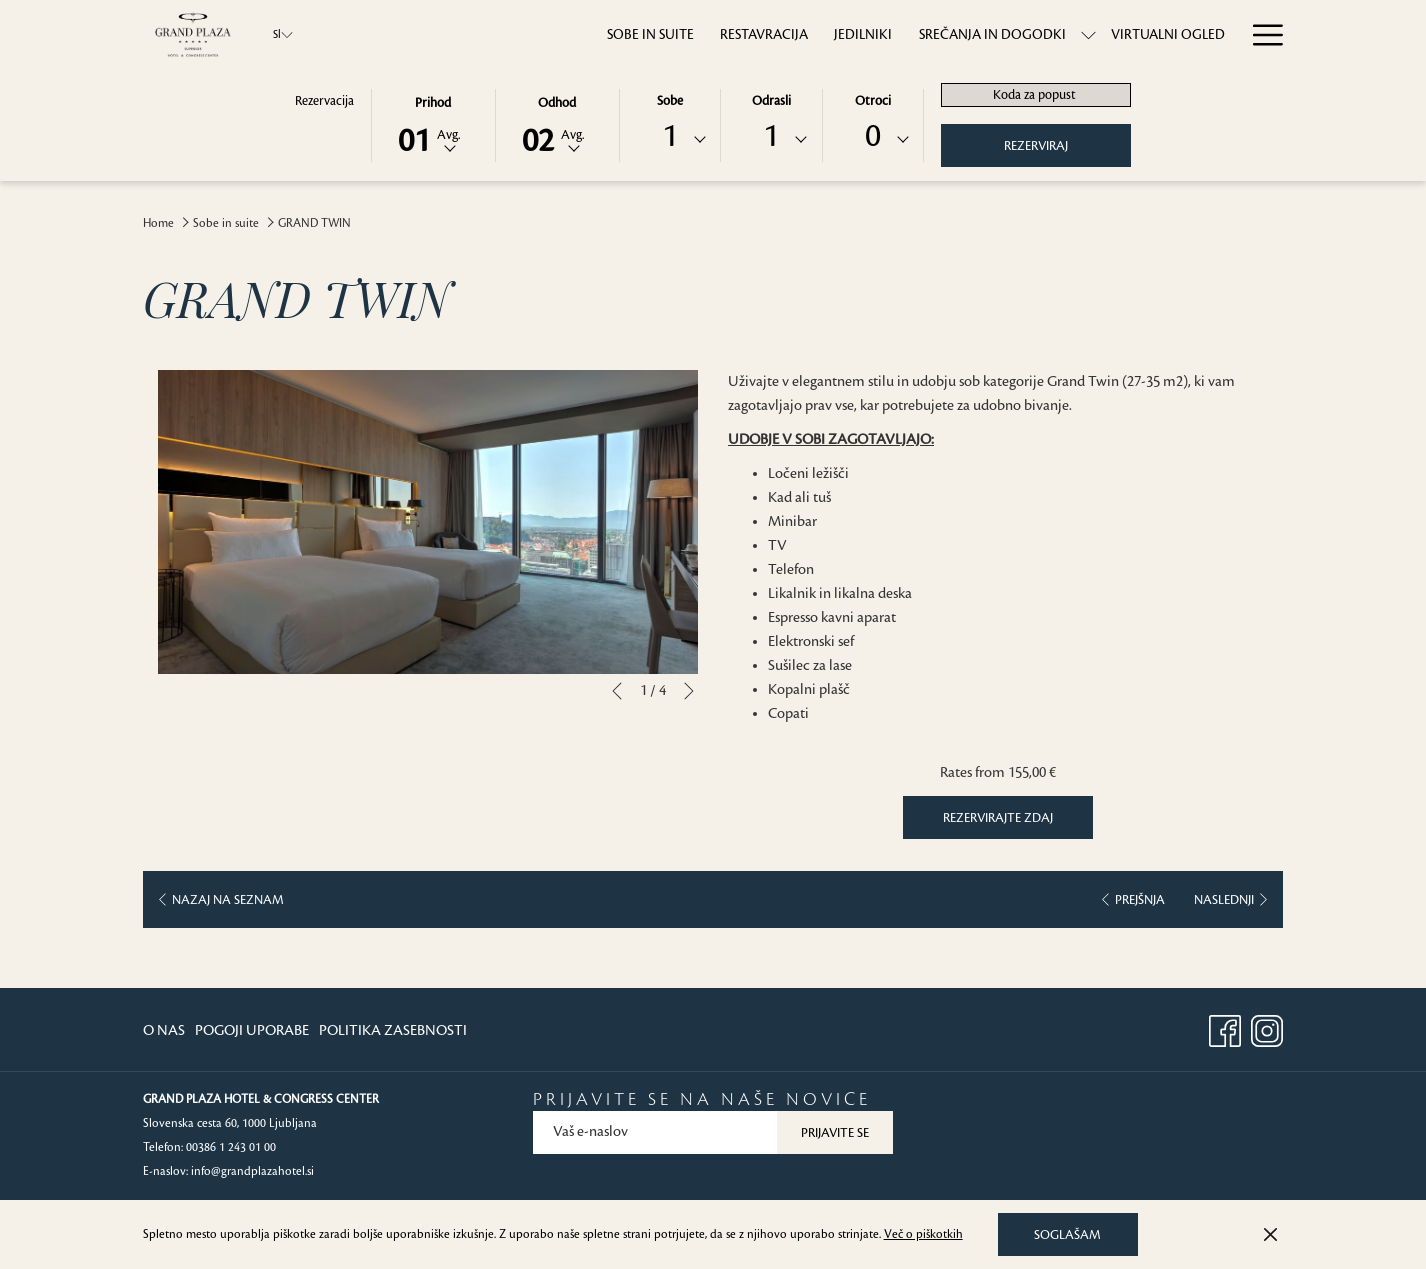 This screenshot has width=1426, height=1269. I want to click on Soglašam [button], so click(1067, 1235).